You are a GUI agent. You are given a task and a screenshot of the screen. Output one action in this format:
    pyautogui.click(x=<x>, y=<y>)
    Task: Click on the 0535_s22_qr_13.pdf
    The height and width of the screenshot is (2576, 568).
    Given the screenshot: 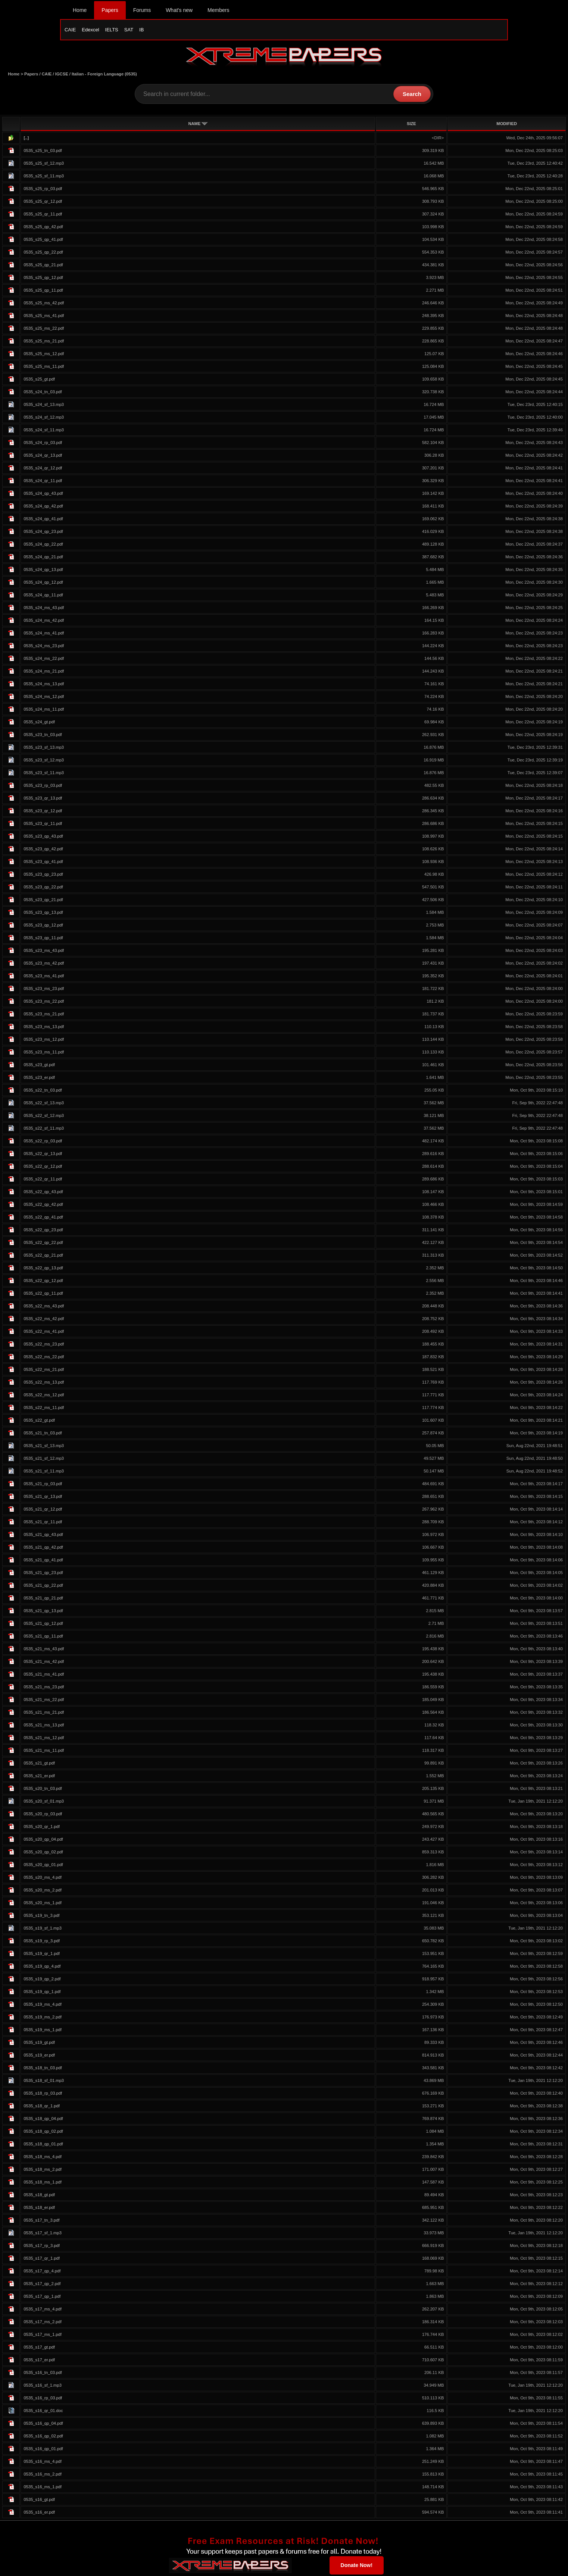 What is the action you would take?
    pyautogui.click(x=43, y=1155)
    